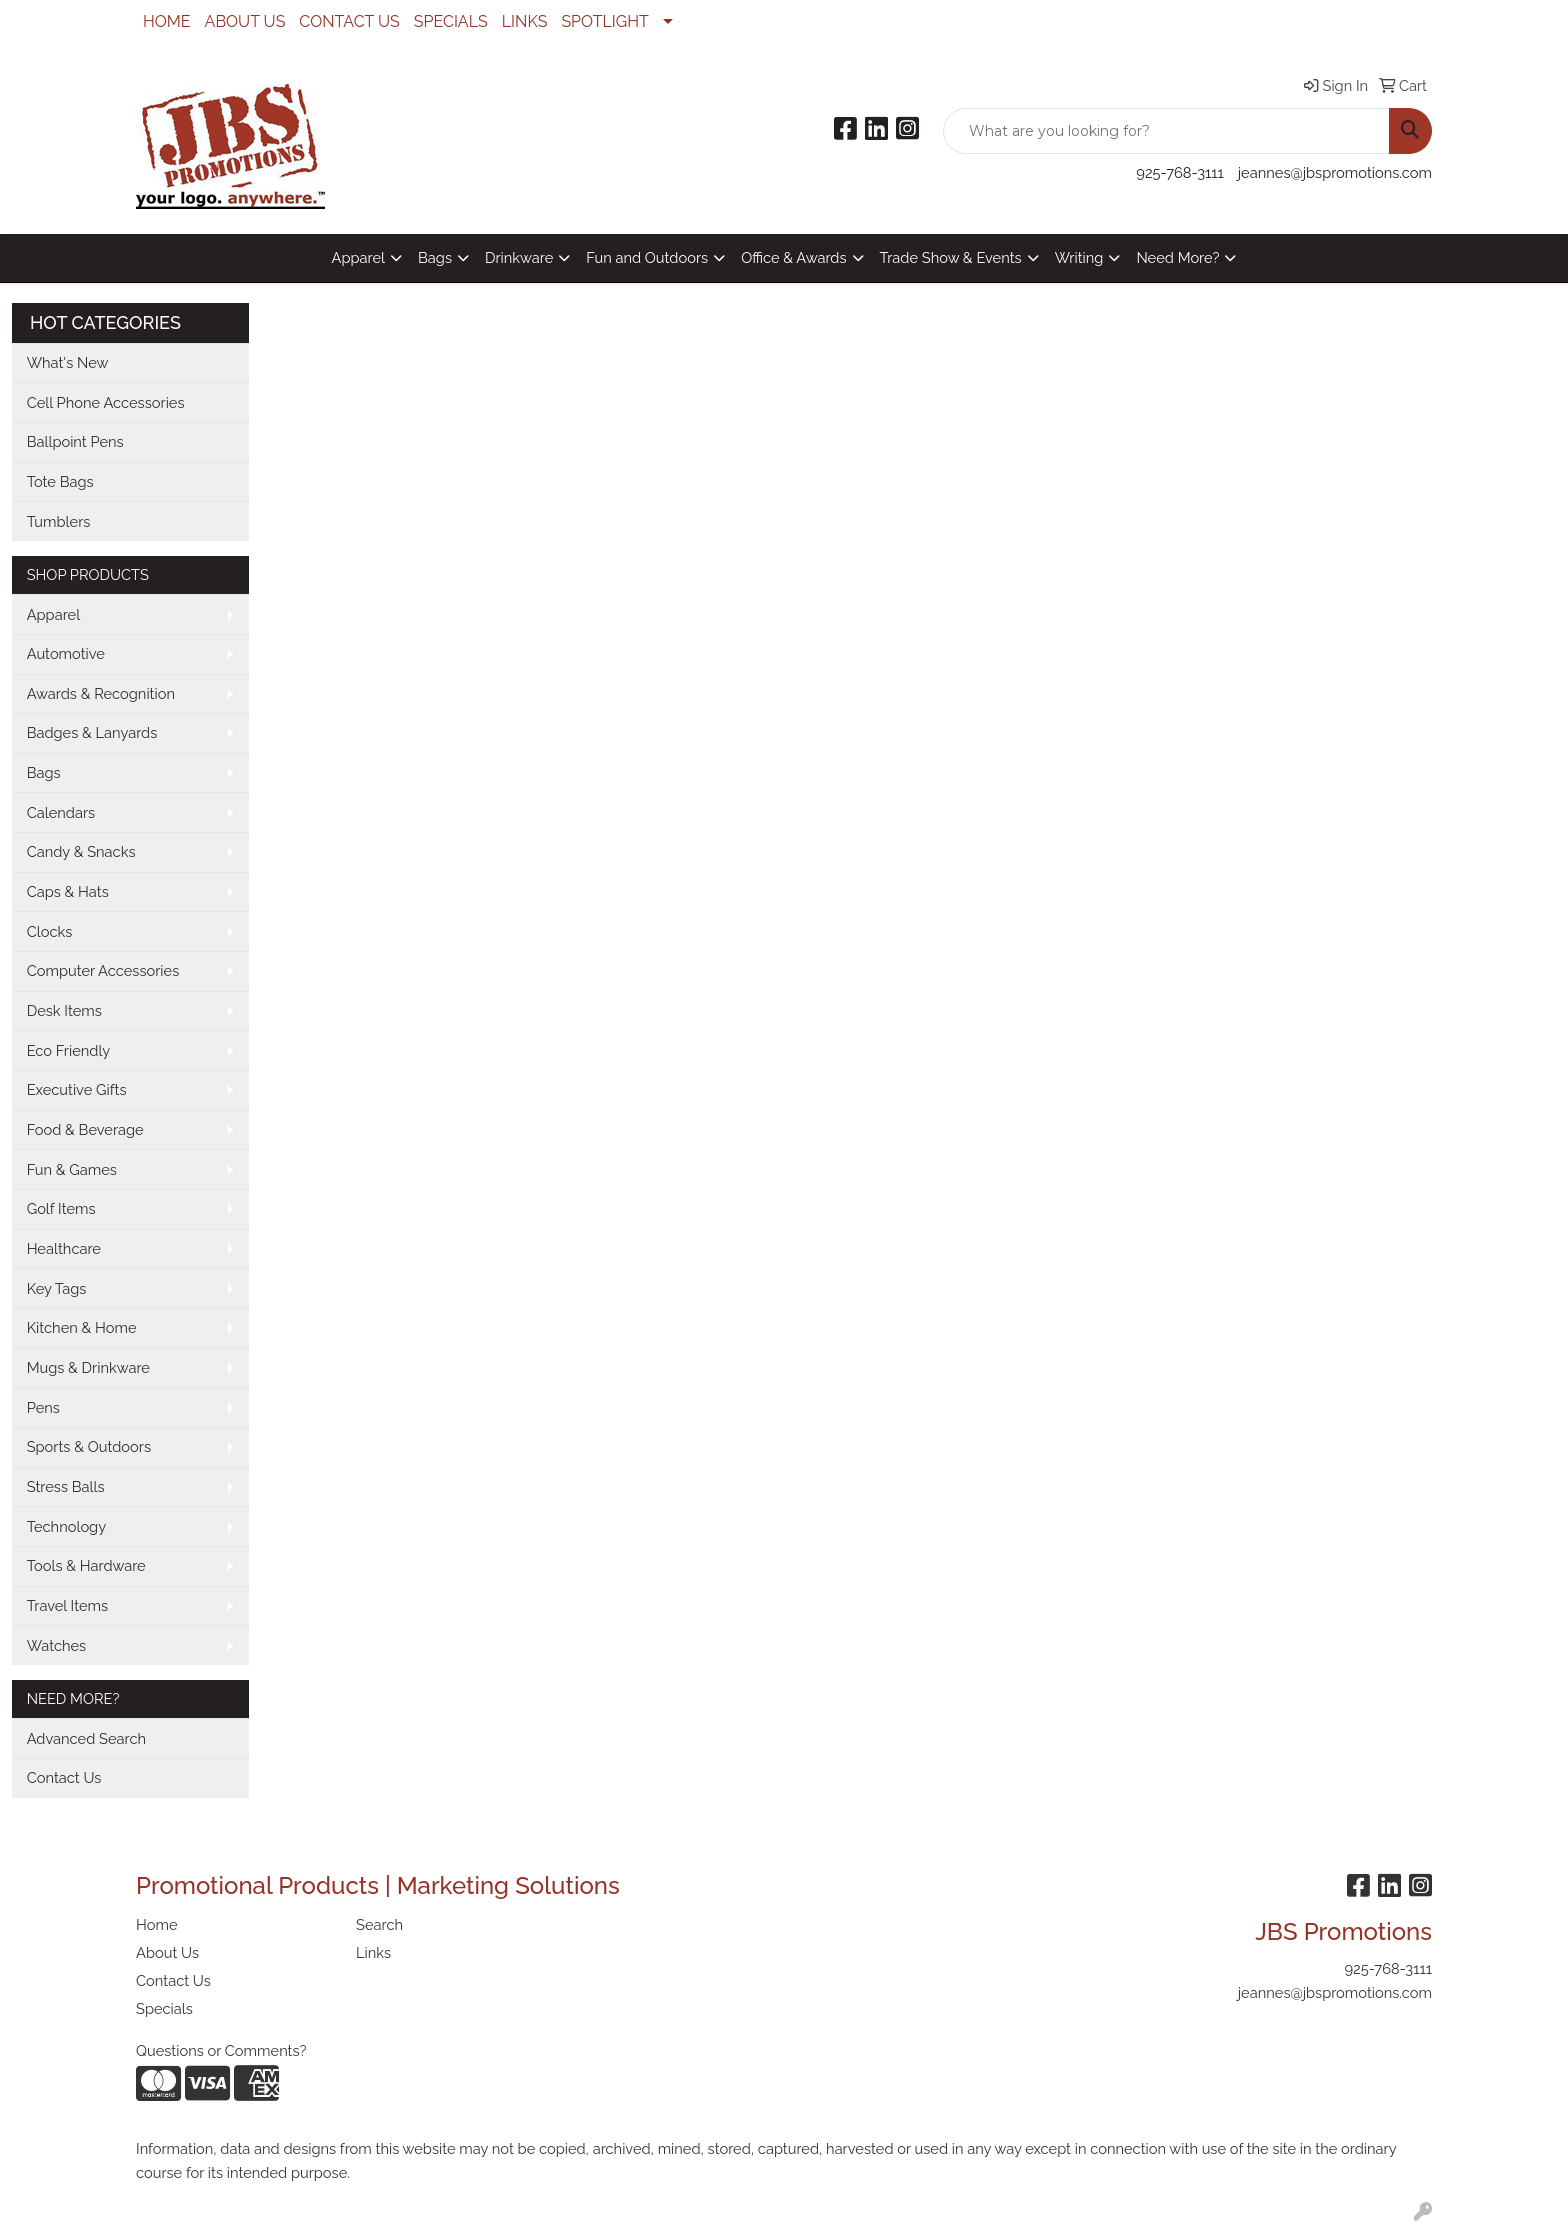 The height and width of the screenshot is (2225, 1568). What do you see at coordinates (85, 1129) in the screenshot?
I see `Food & Beverage` at bounding box center [85, 1129].